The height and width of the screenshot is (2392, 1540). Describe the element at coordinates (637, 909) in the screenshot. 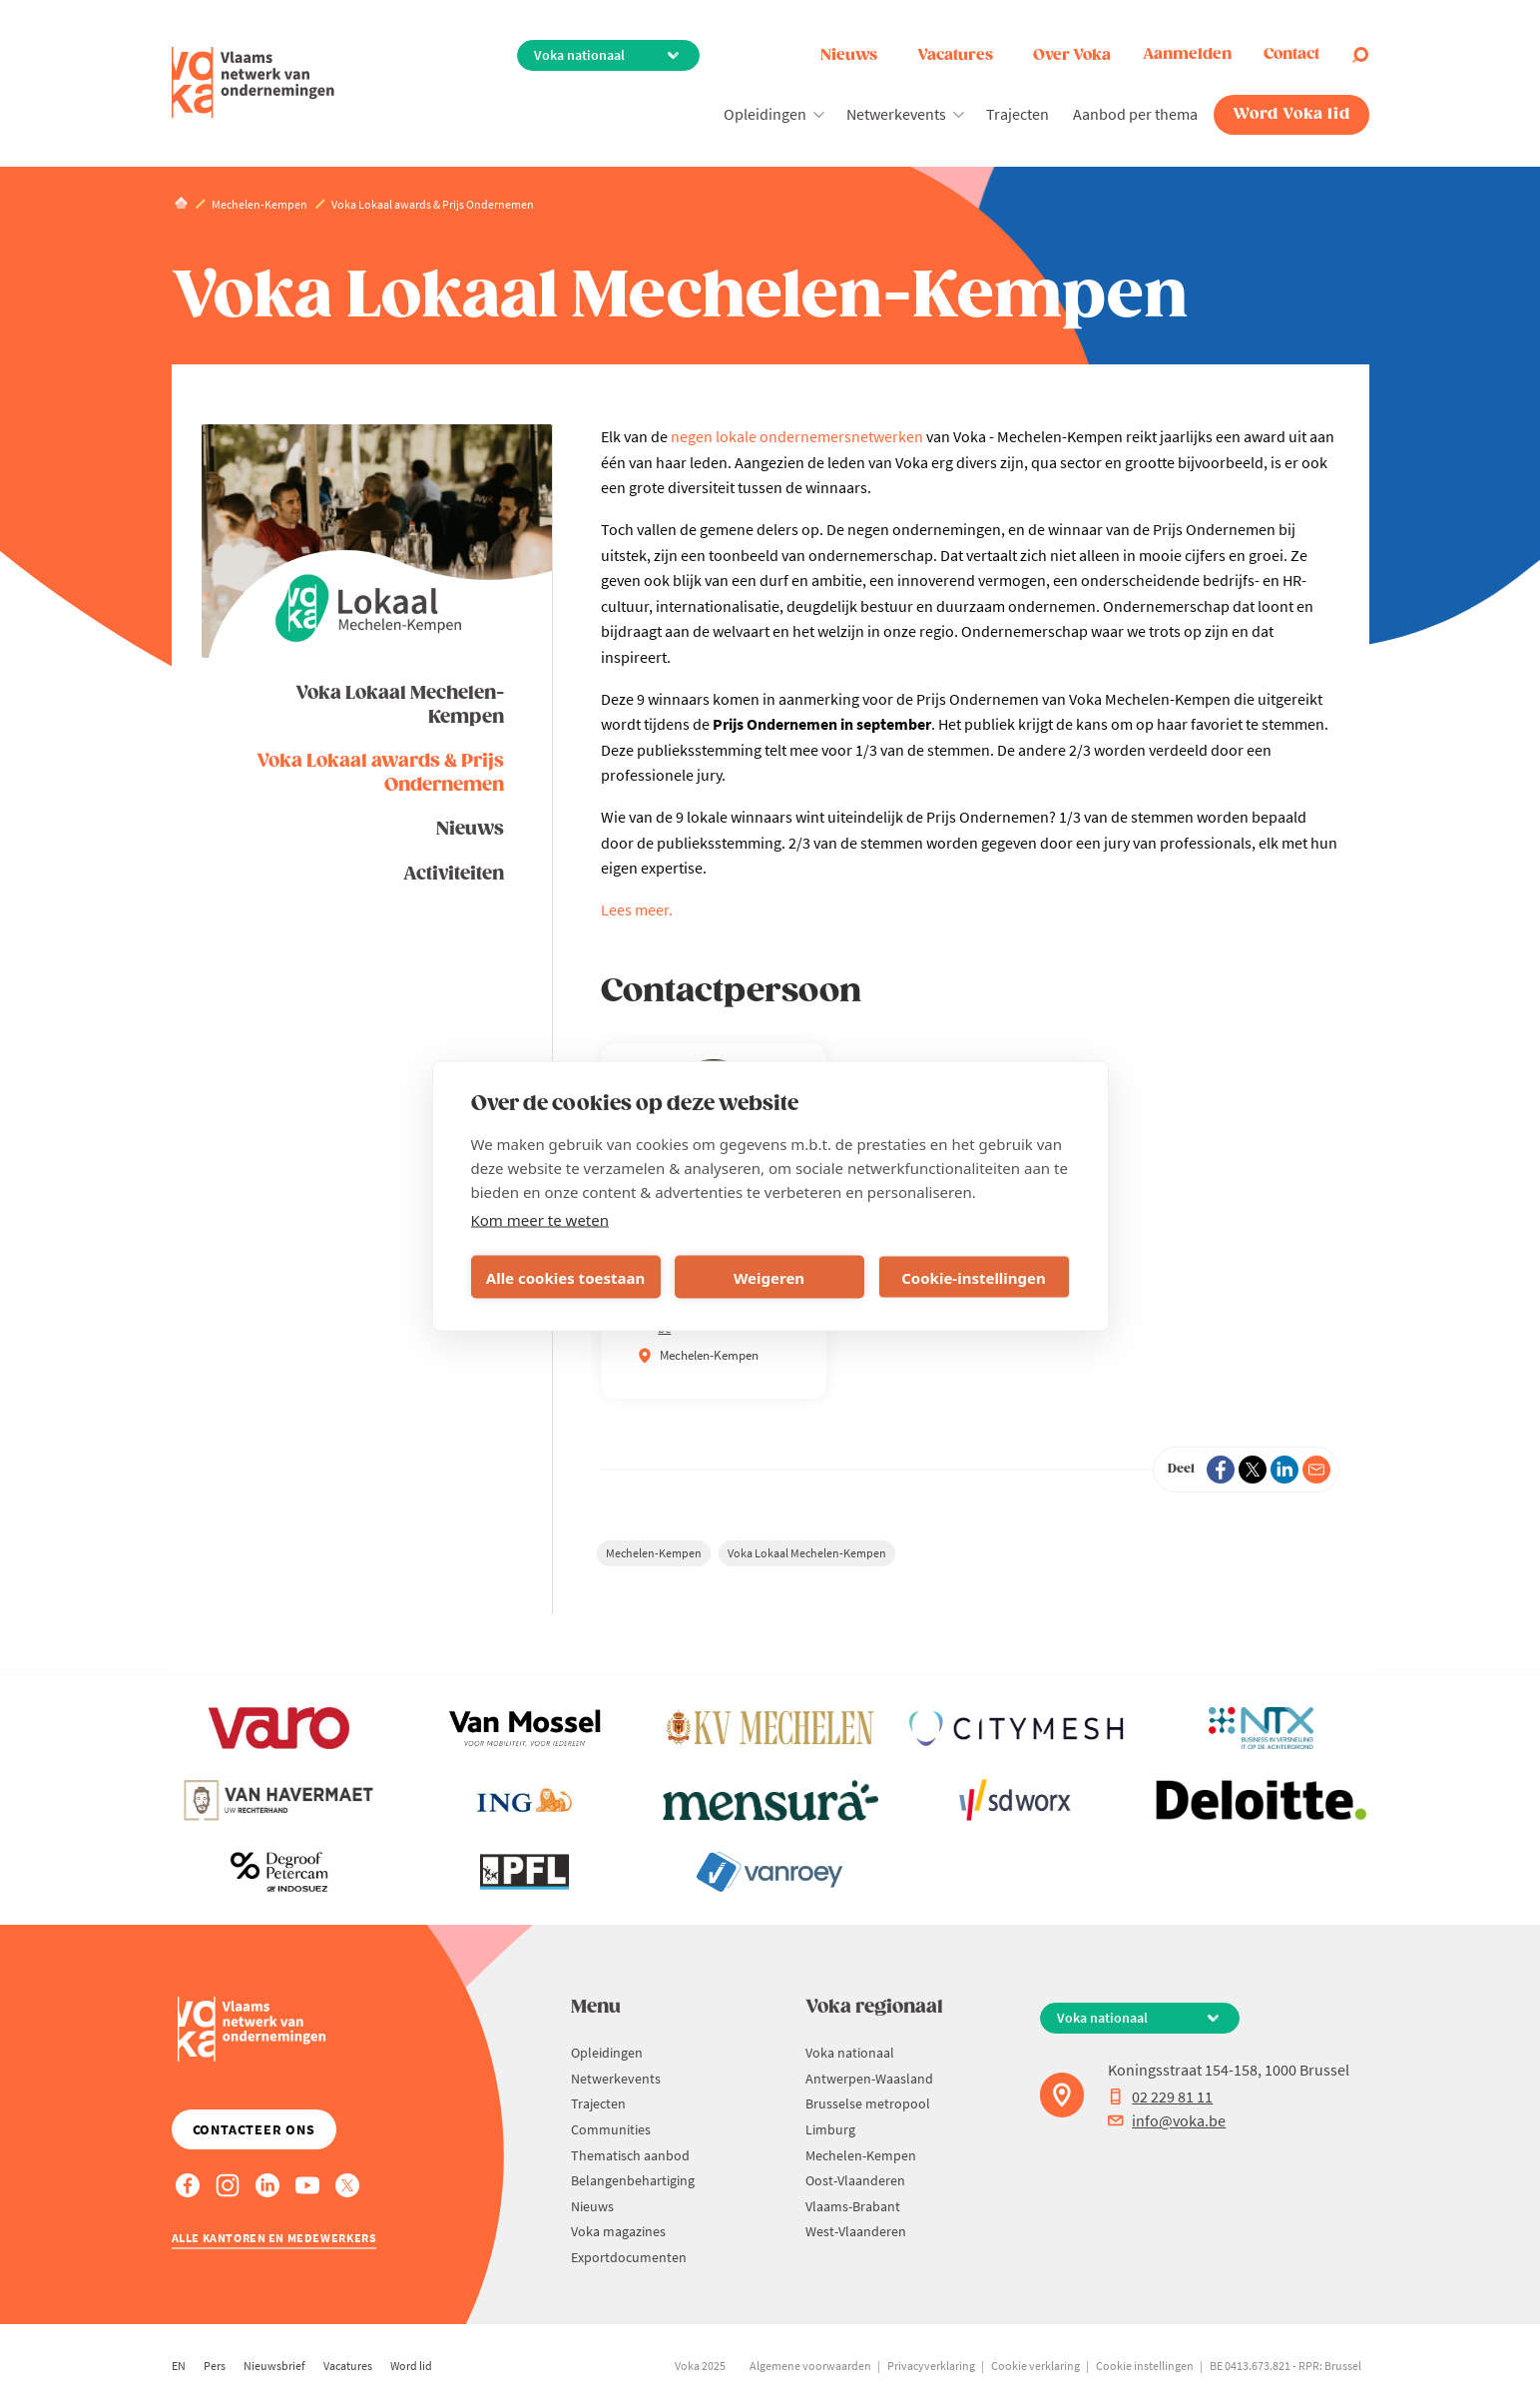

I see `Lees meer.` at that location.